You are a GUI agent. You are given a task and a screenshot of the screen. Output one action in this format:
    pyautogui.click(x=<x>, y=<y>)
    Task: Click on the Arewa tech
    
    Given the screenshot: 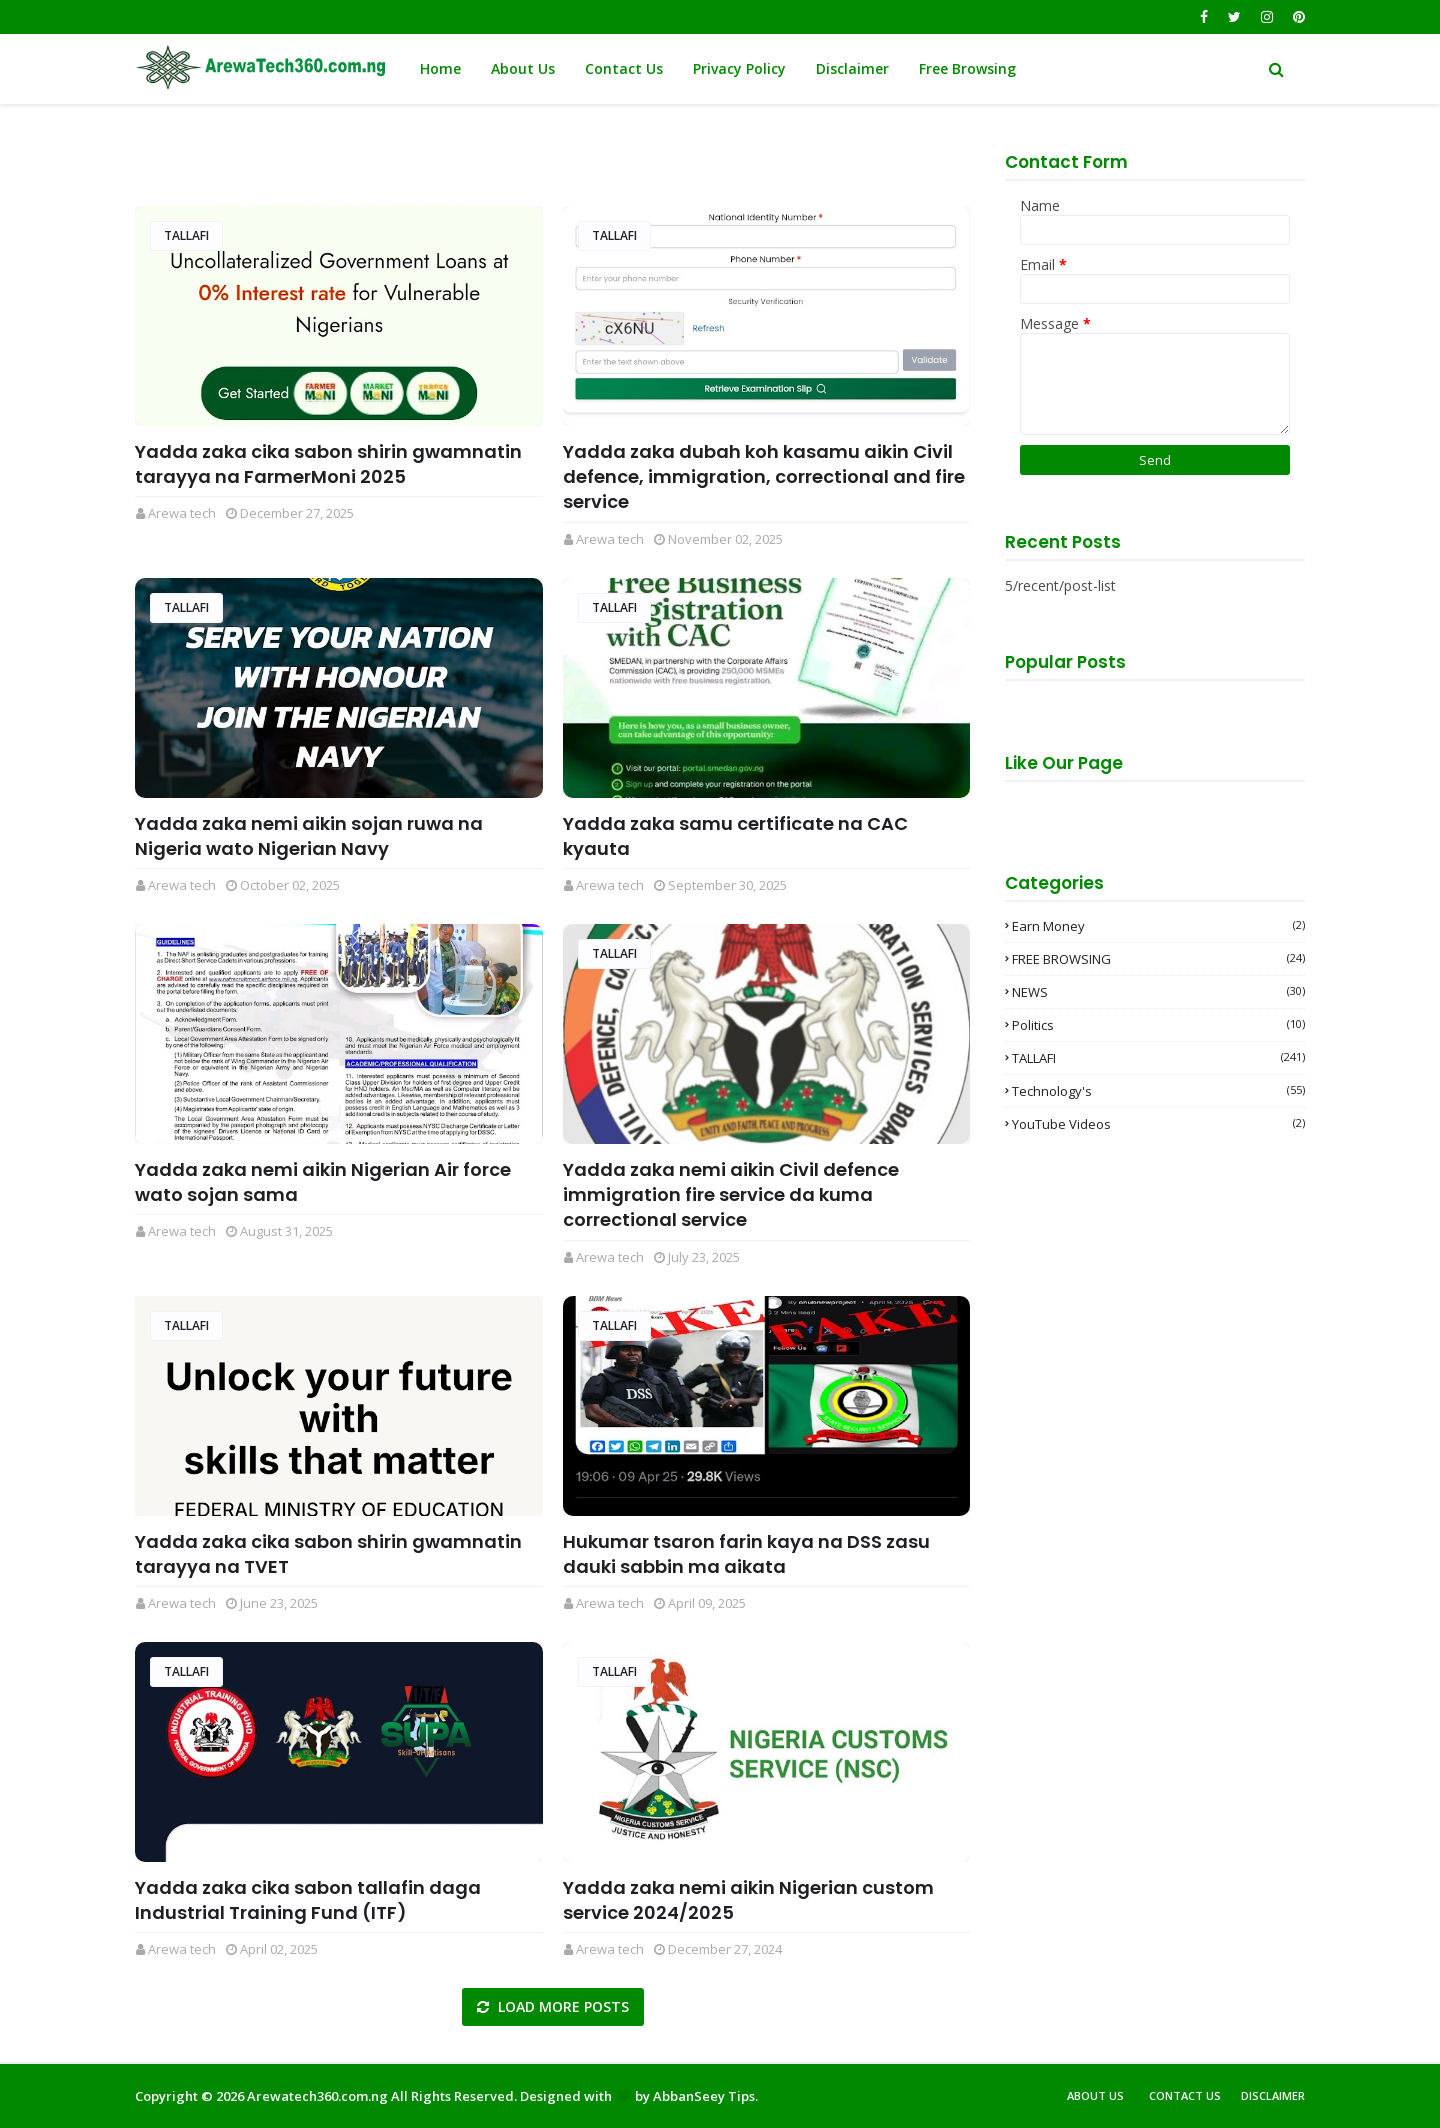 What is the action you would take?
    pyautogui.click(x=182, y=513)
    